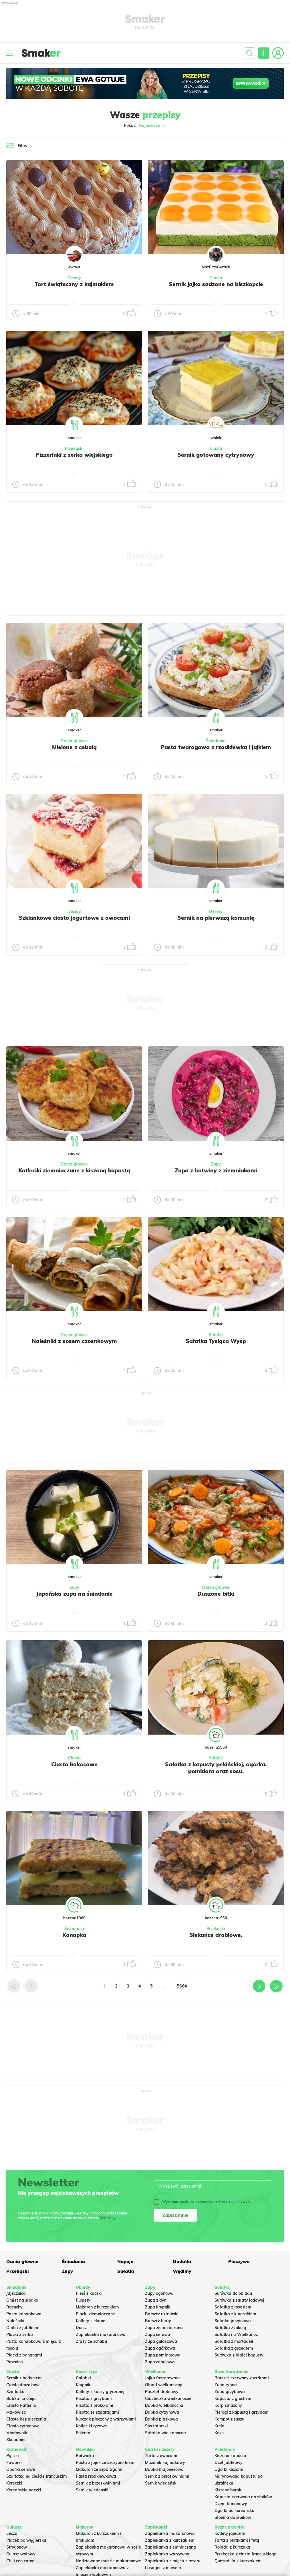  Describe the element at coordinates (163, 2384) in the screenshot. I see `Obiad wielkanocny` at that location.